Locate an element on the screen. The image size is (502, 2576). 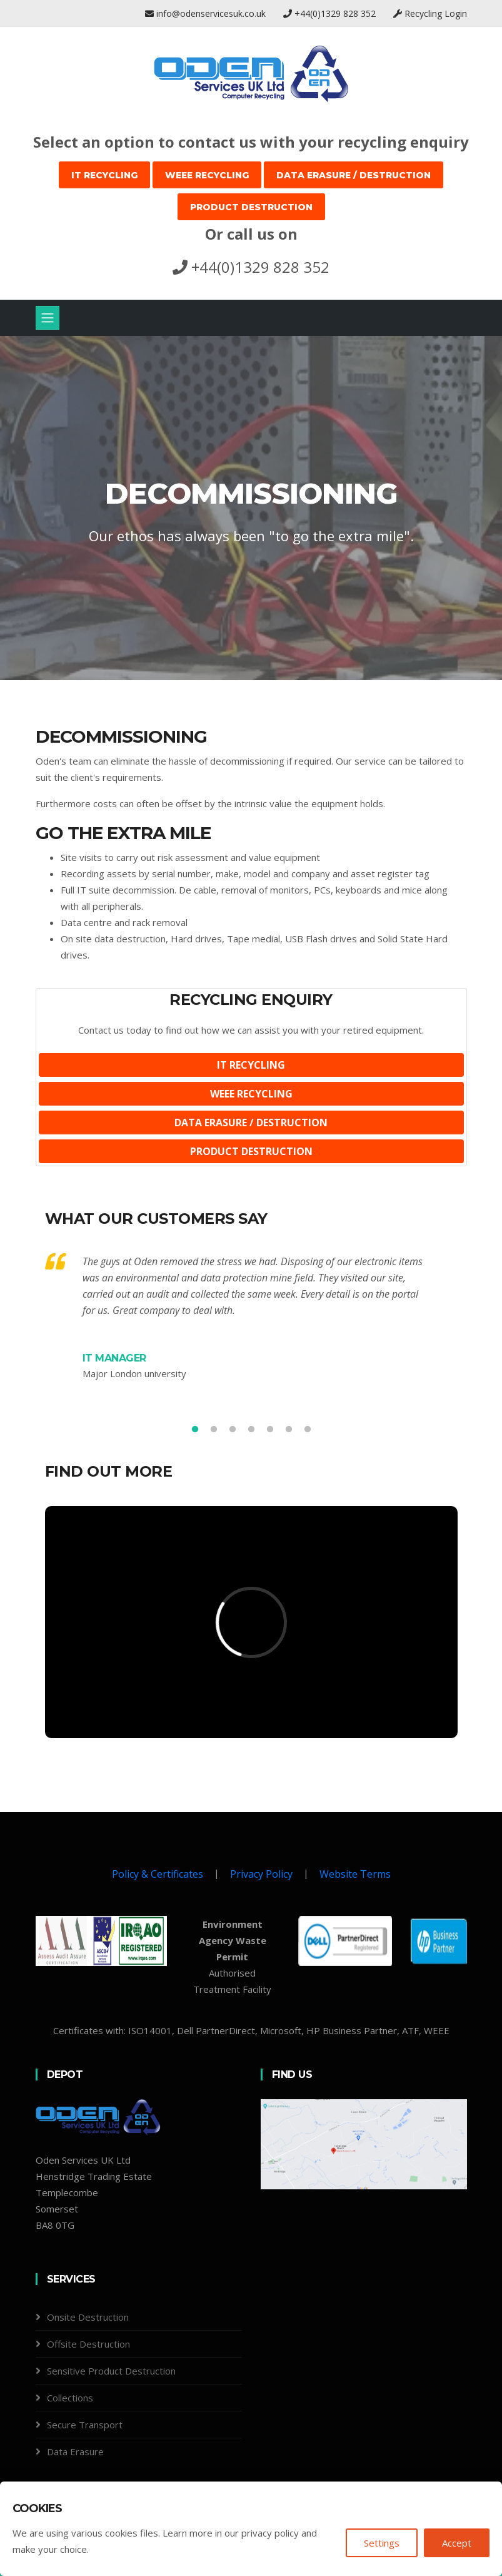
Website Terms is located at coordinates (355, 1874).